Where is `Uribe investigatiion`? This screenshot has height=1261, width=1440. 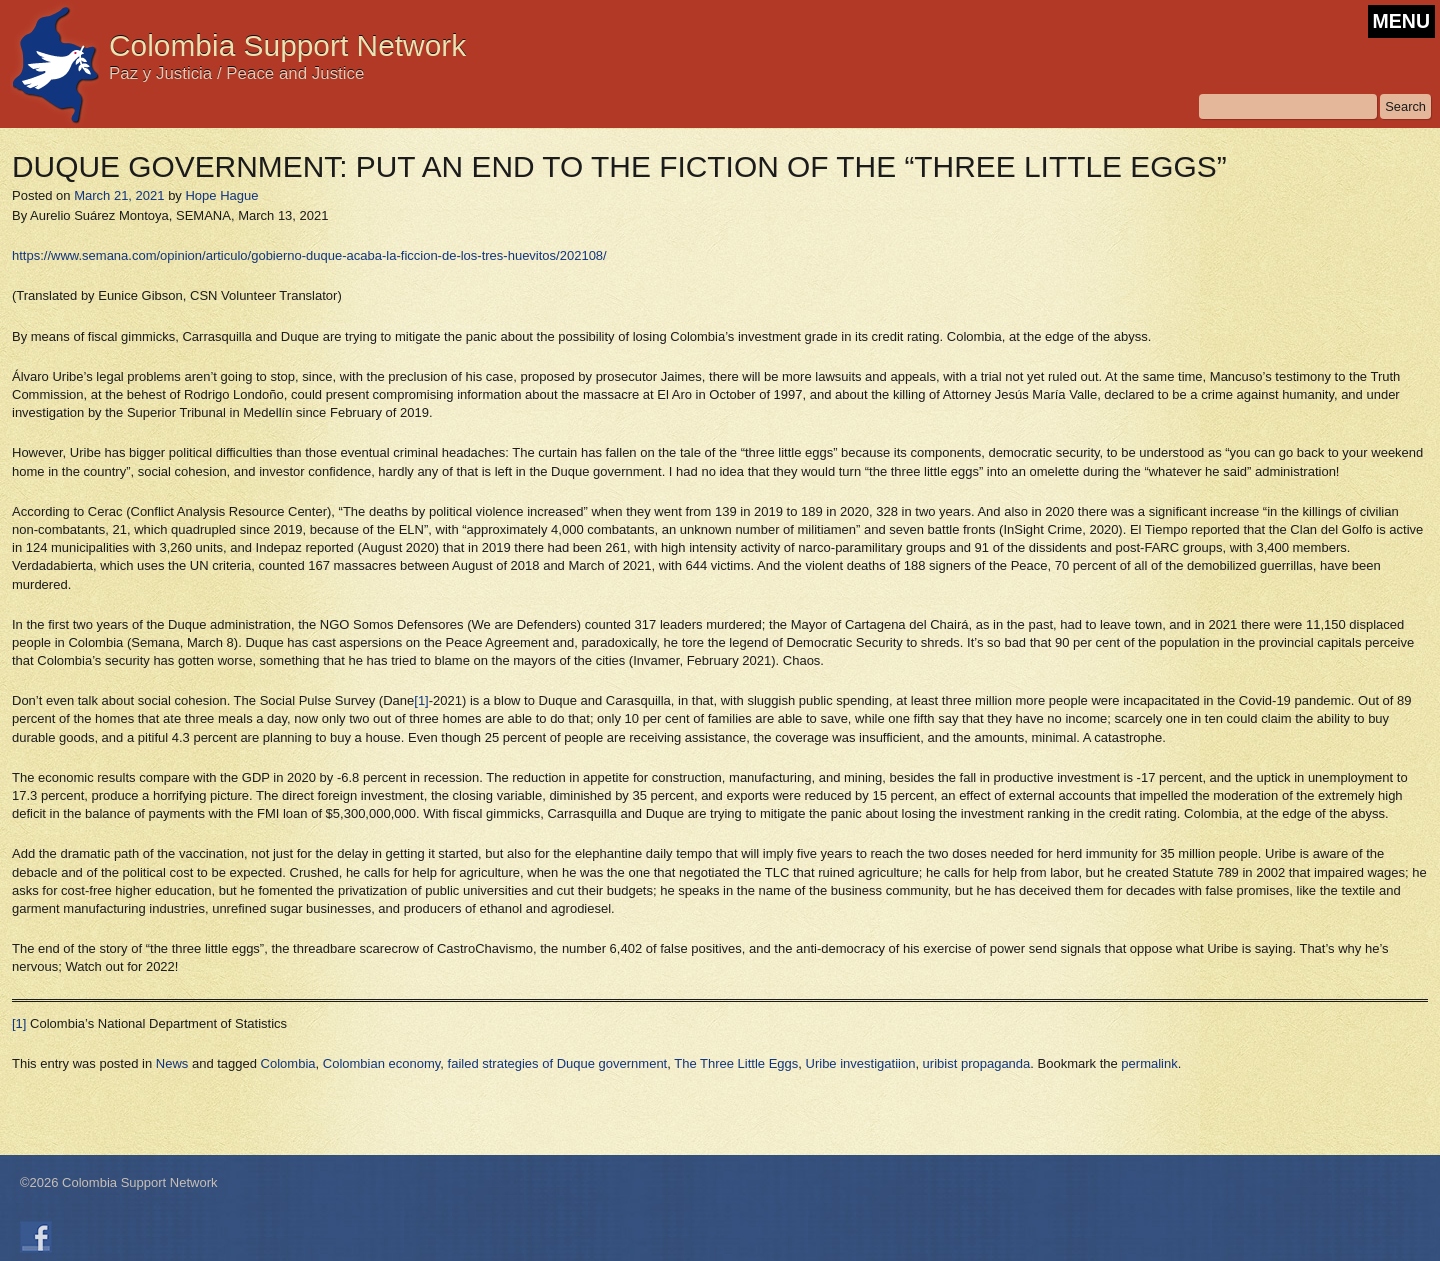 Uribe investigatiion is located at coordinates (861, 1063).